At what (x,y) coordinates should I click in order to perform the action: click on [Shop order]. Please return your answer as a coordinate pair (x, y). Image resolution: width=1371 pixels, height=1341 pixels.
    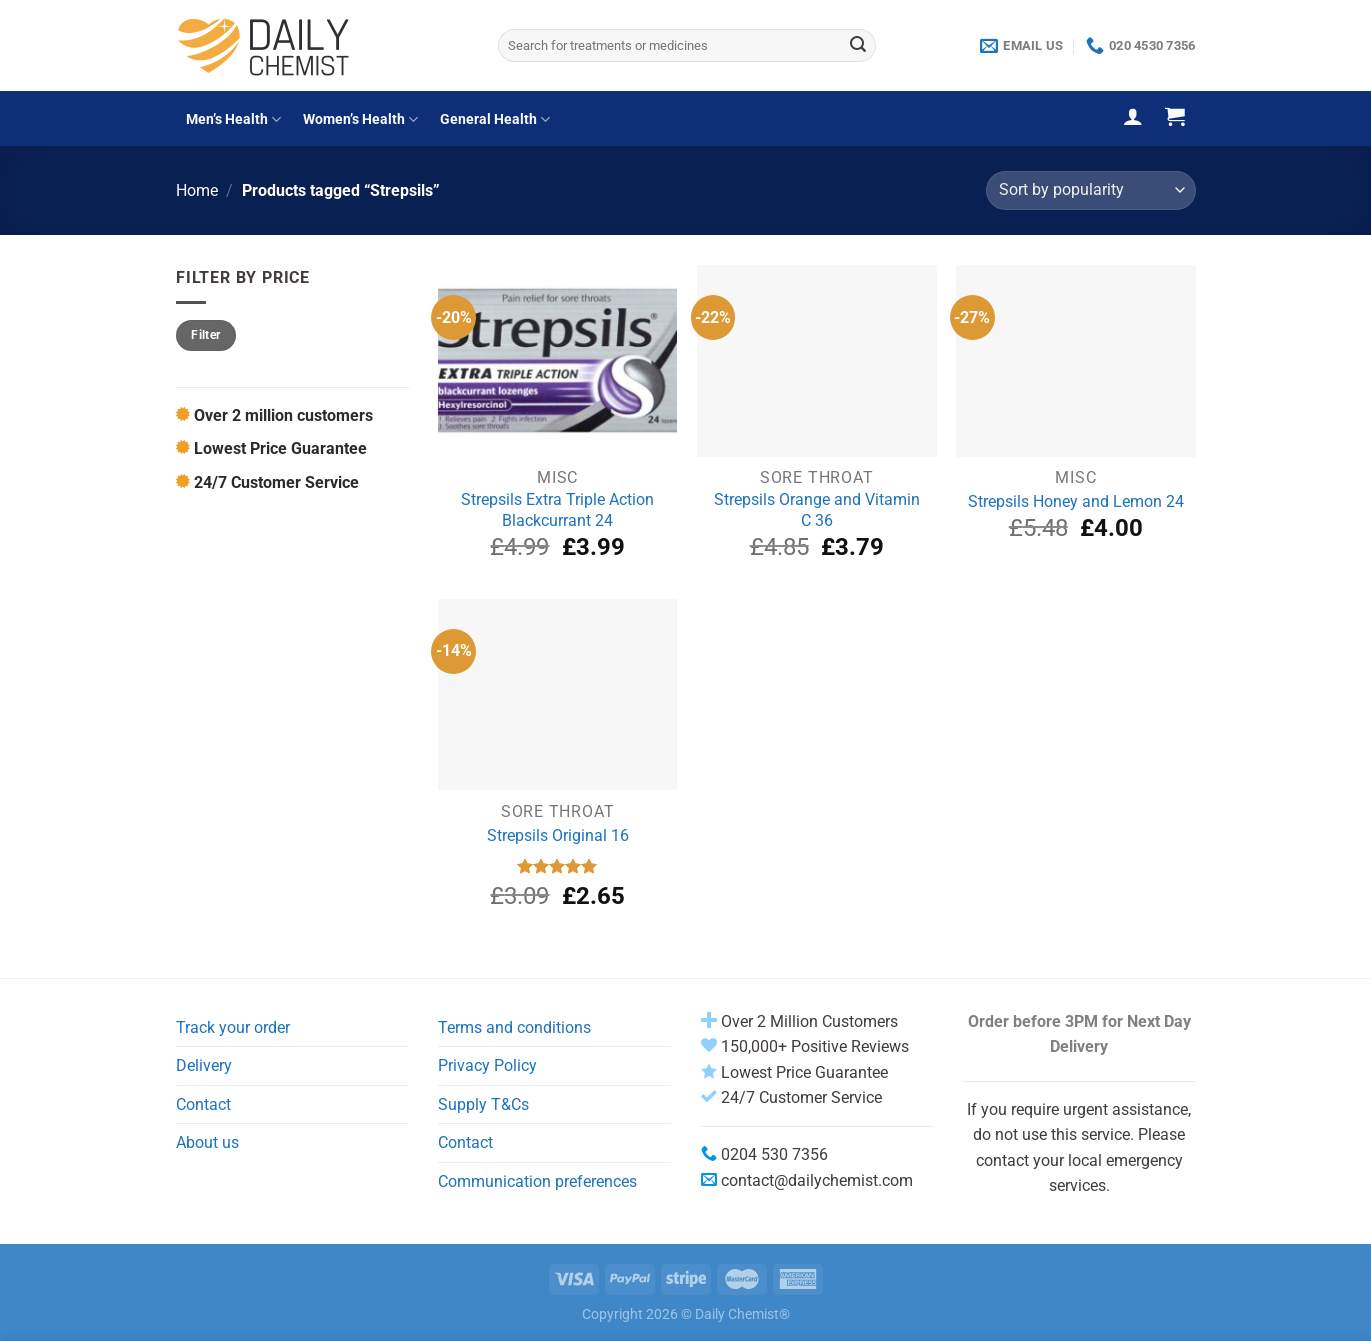
    Looking at the image, I should click on (1090, 190).